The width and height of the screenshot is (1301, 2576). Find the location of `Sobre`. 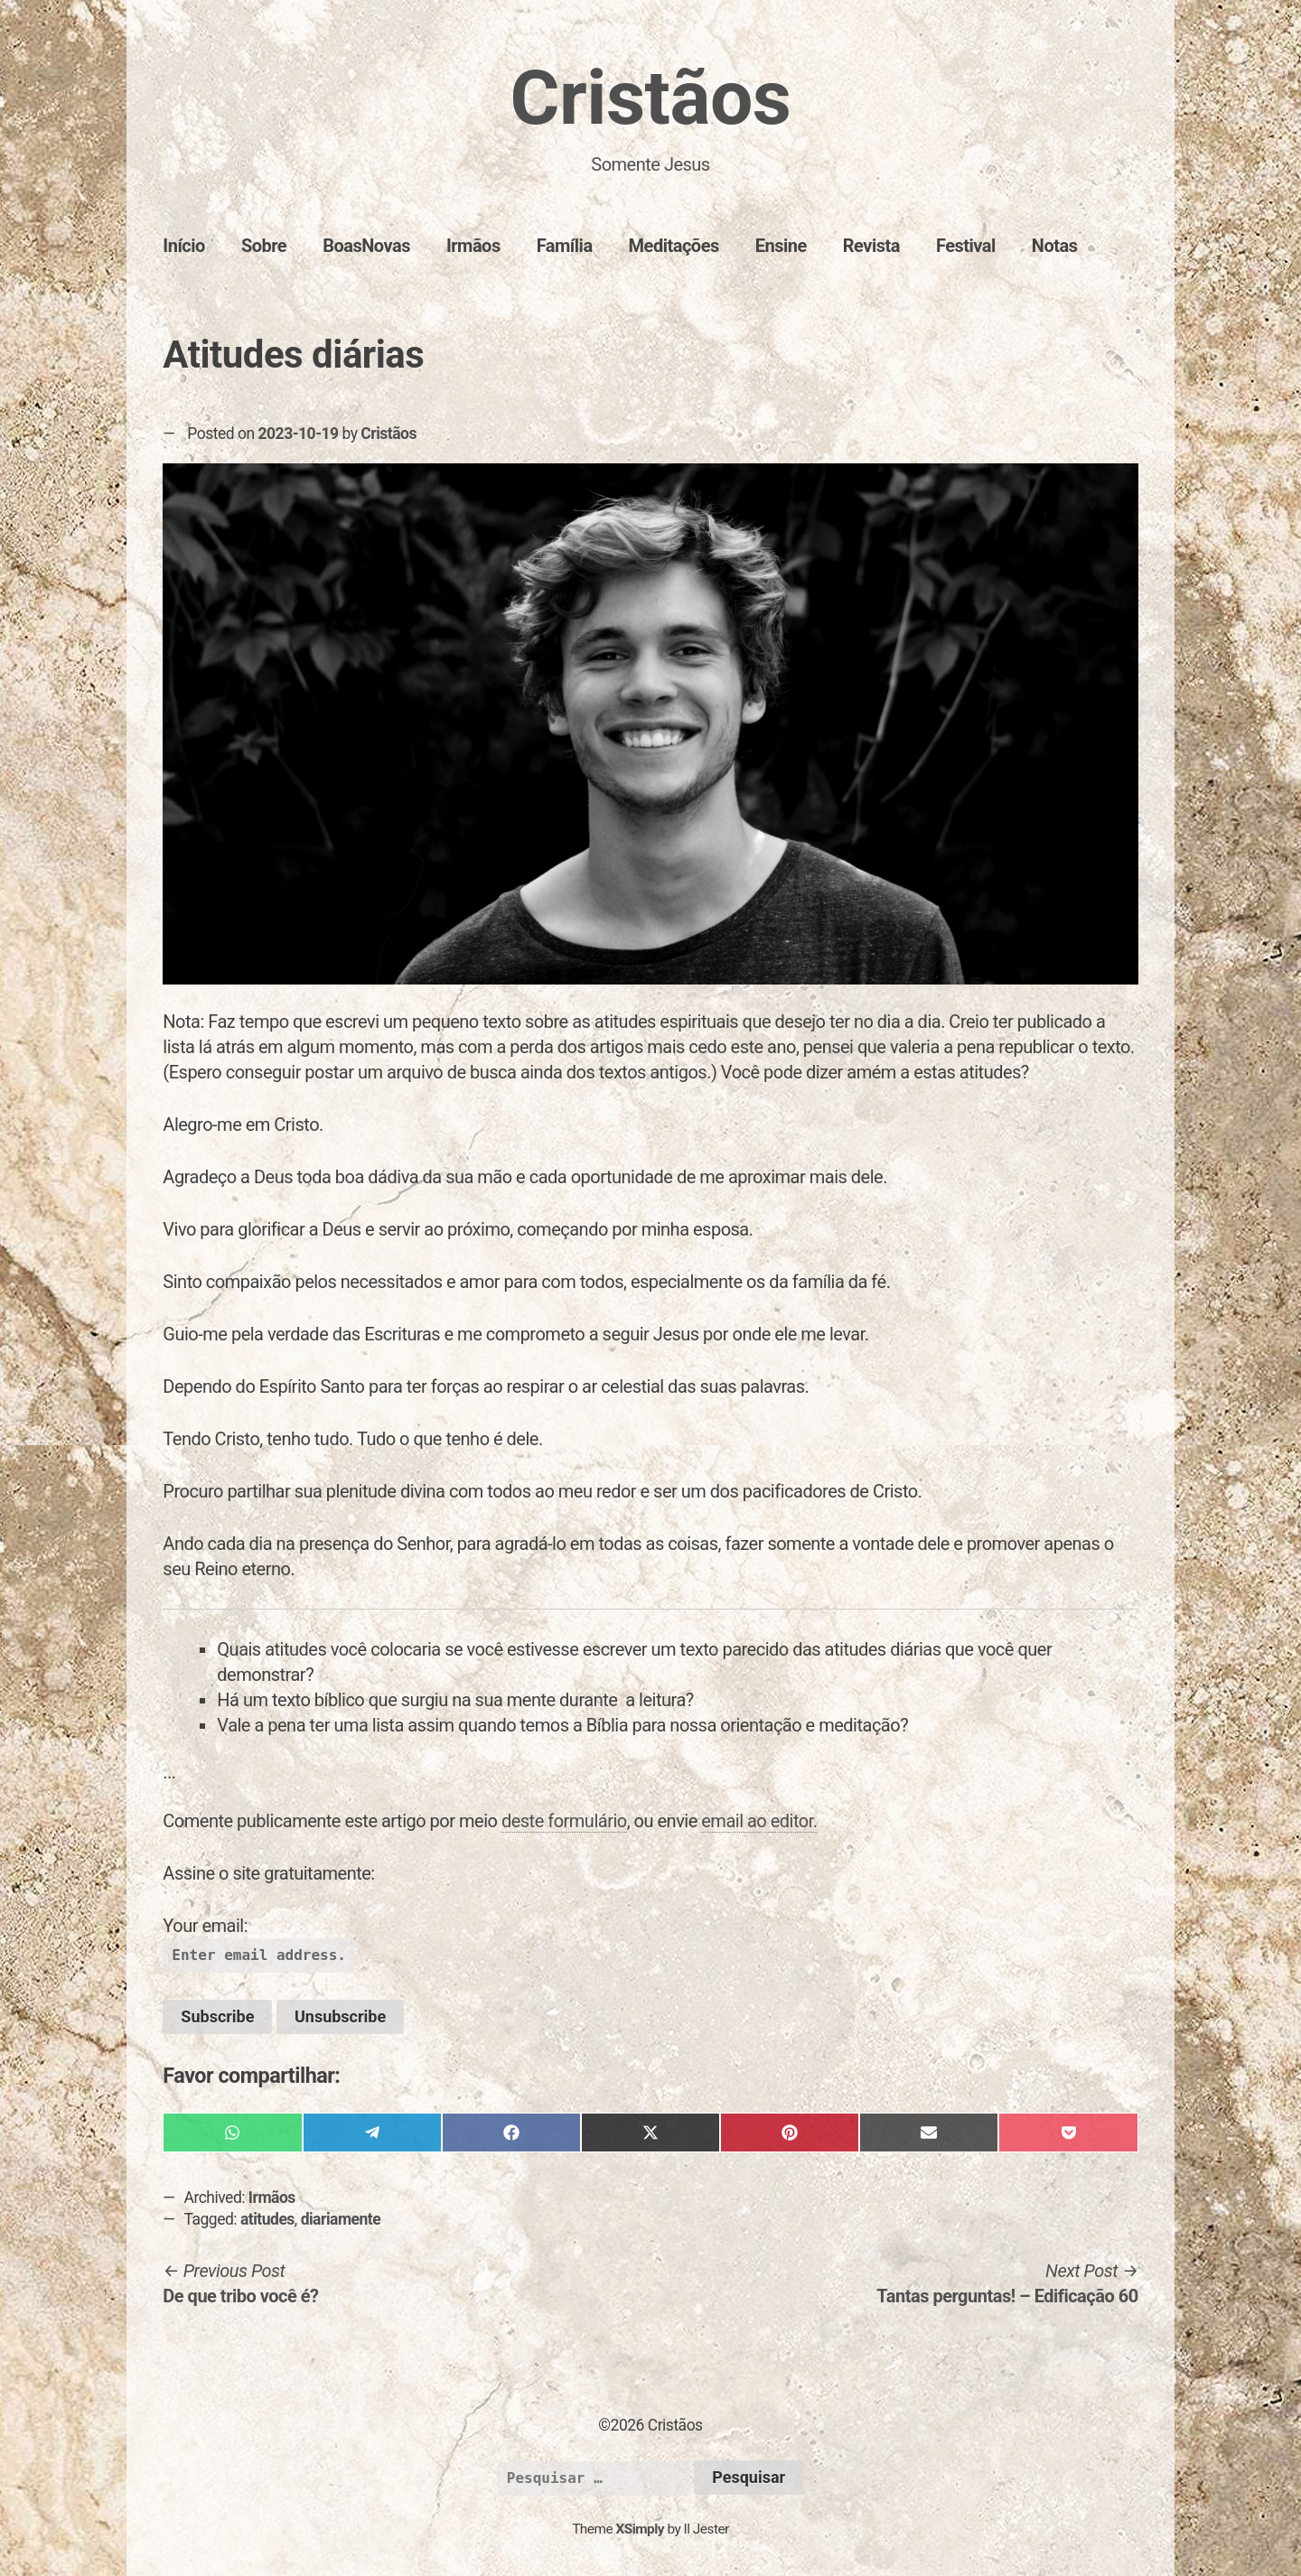

Sobre is located at coordinates (263, 246).